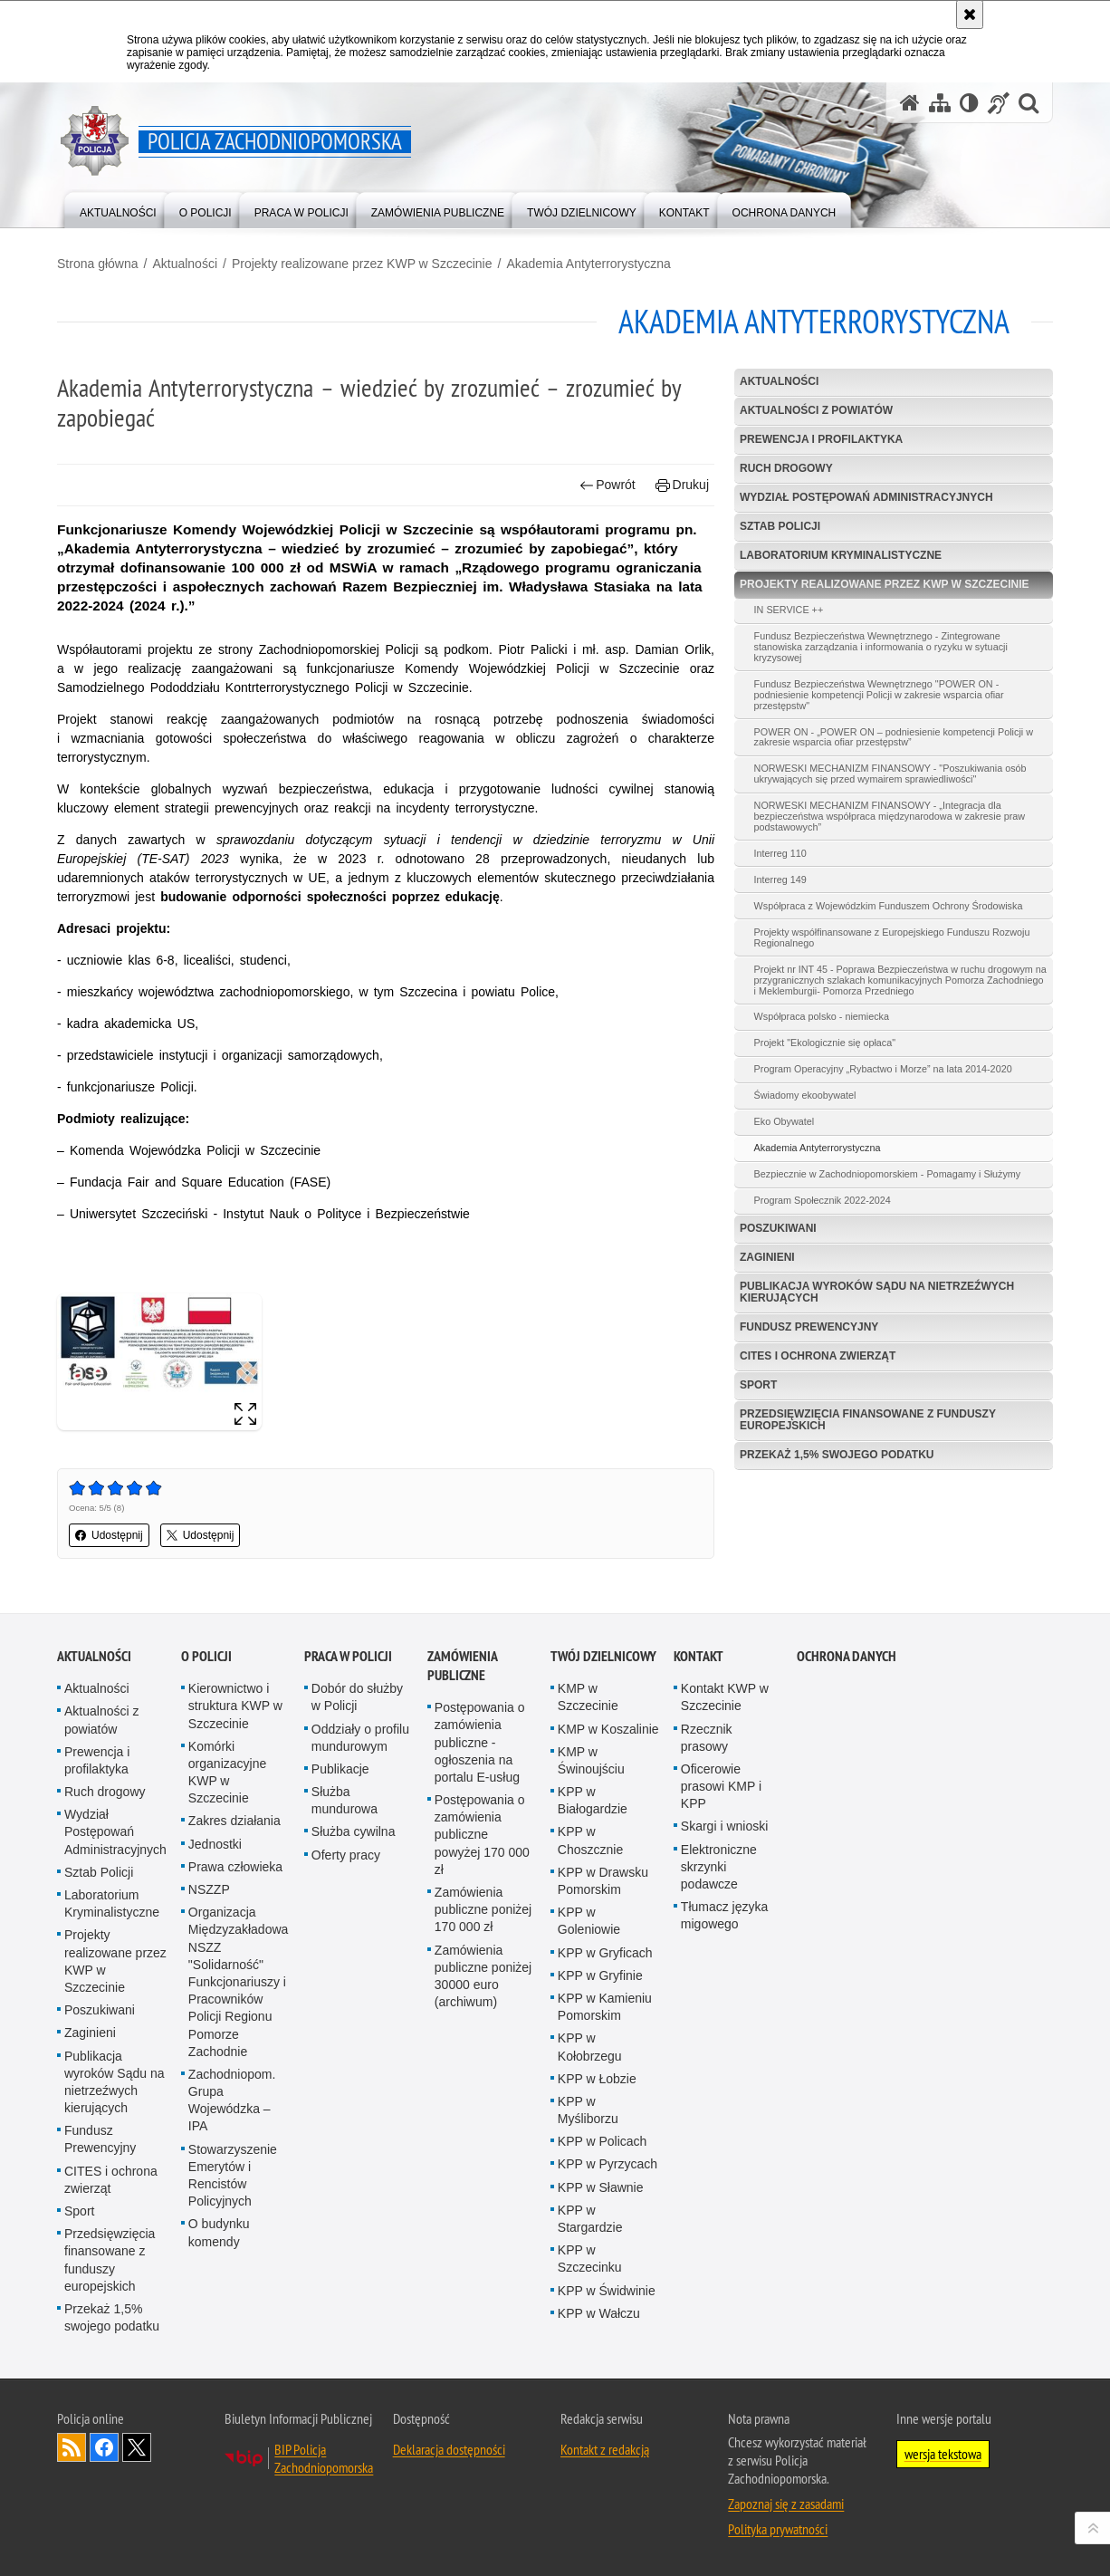 The width and height of the screenshot is (1110, 2576). I want to click on Postępowania o zamówienia publiczne powyżej 170 000 zł, so click(482, 1835).